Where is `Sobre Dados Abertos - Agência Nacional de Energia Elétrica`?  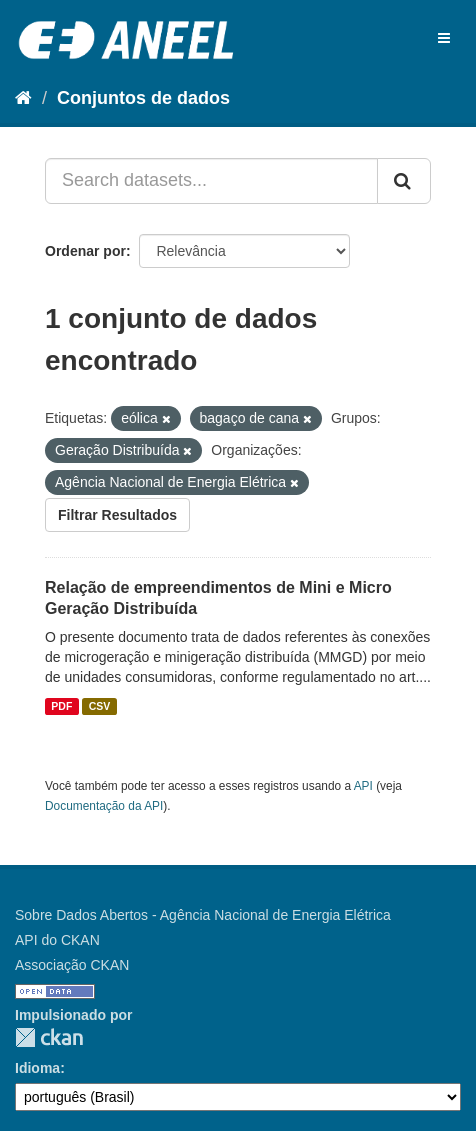 Sobre Dados Abertos - Agência Nacional de Energia Elétrica is located at coordinates (203, 915).